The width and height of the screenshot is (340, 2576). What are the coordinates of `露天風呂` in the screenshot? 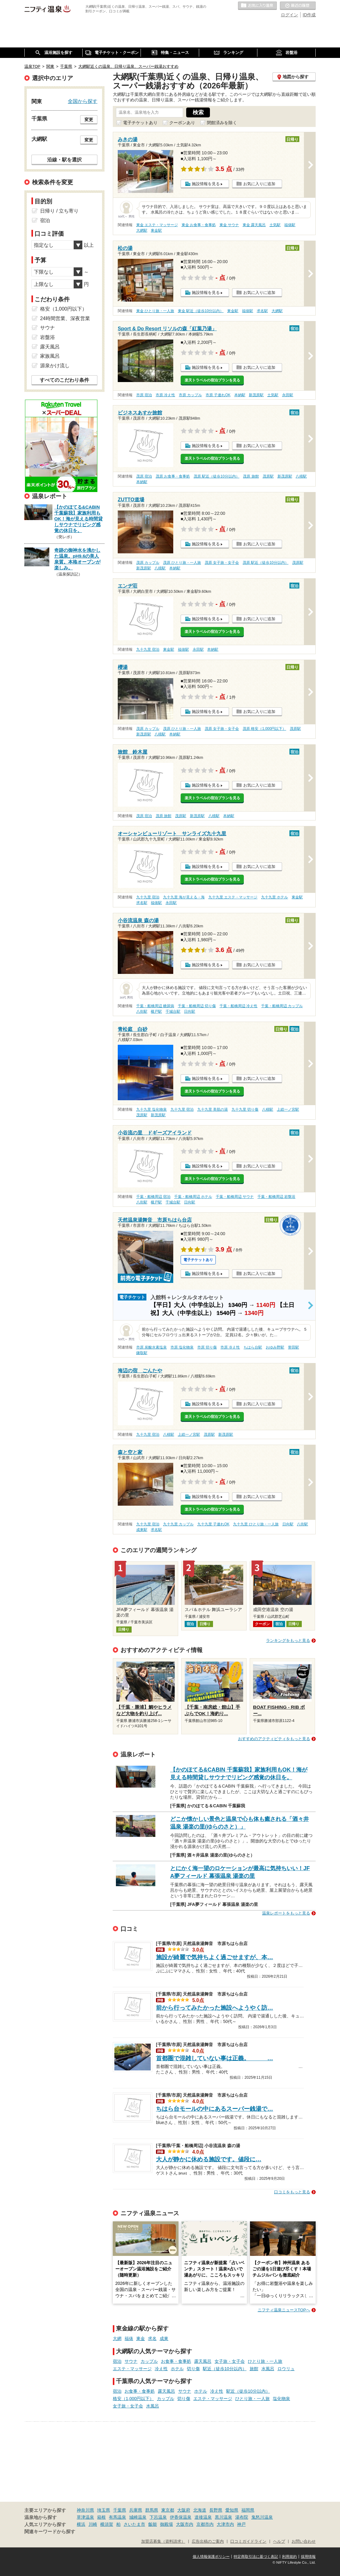 It's located at (202, 2361).